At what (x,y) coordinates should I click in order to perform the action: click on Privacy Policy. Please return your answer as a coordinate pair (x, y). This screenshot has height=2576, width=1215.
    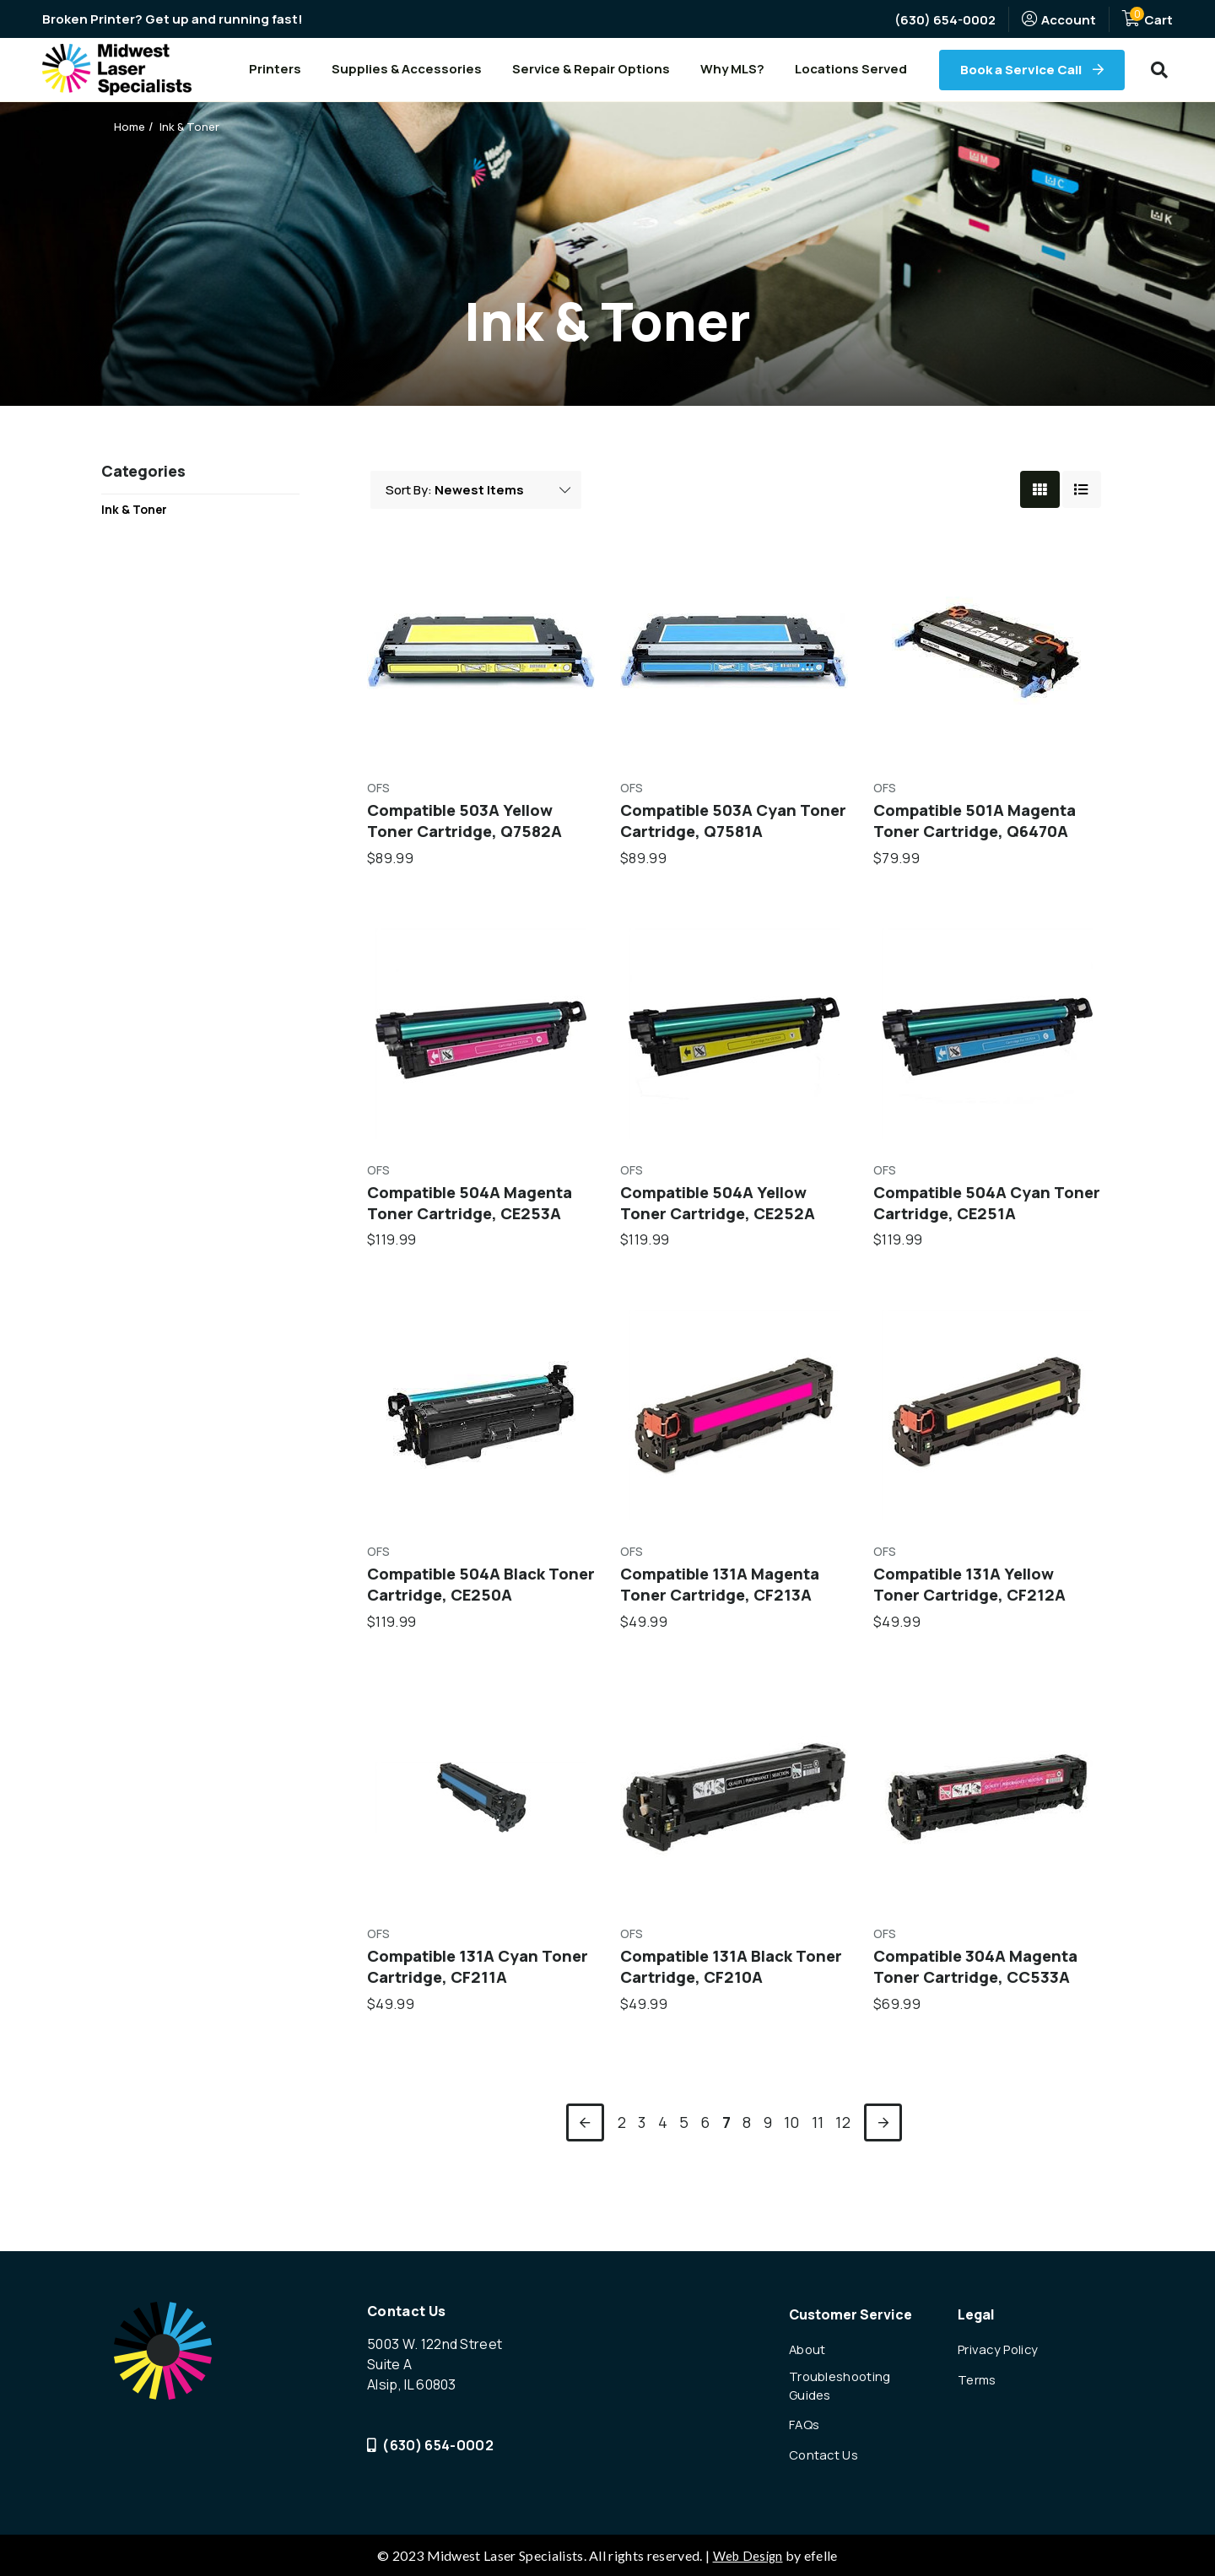
    Looking at the image, I should click on (1001, 2341).